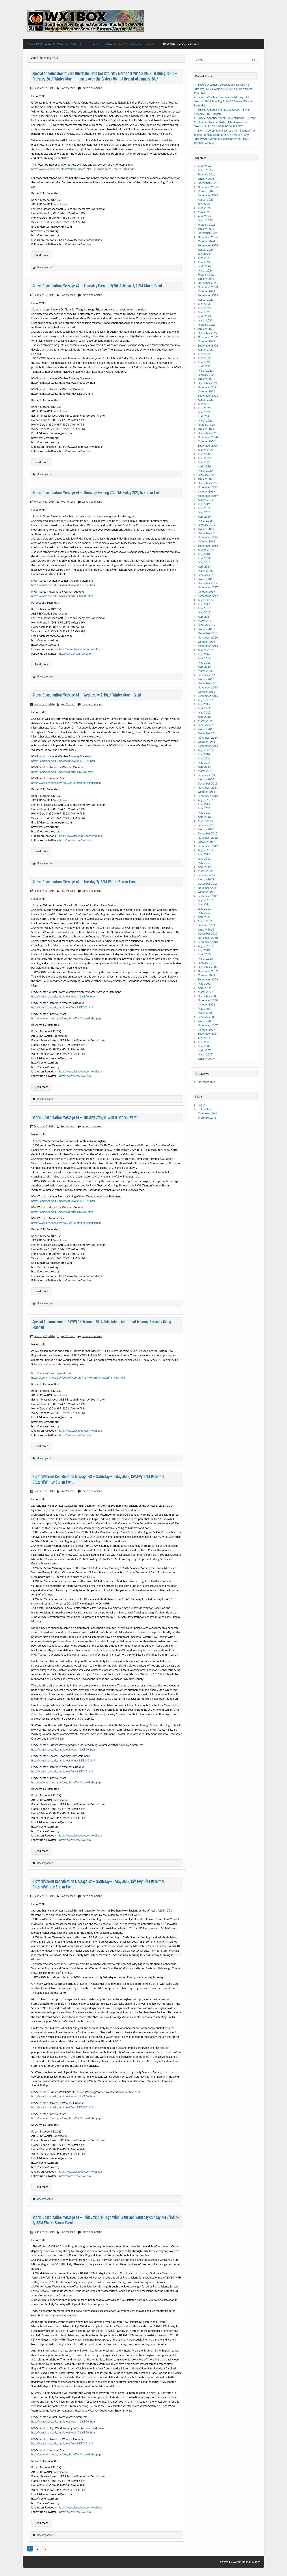  What do you see at coordinates (206, 700) in the screenshot?
I see `August 2015` at bounding box center [206, 700].